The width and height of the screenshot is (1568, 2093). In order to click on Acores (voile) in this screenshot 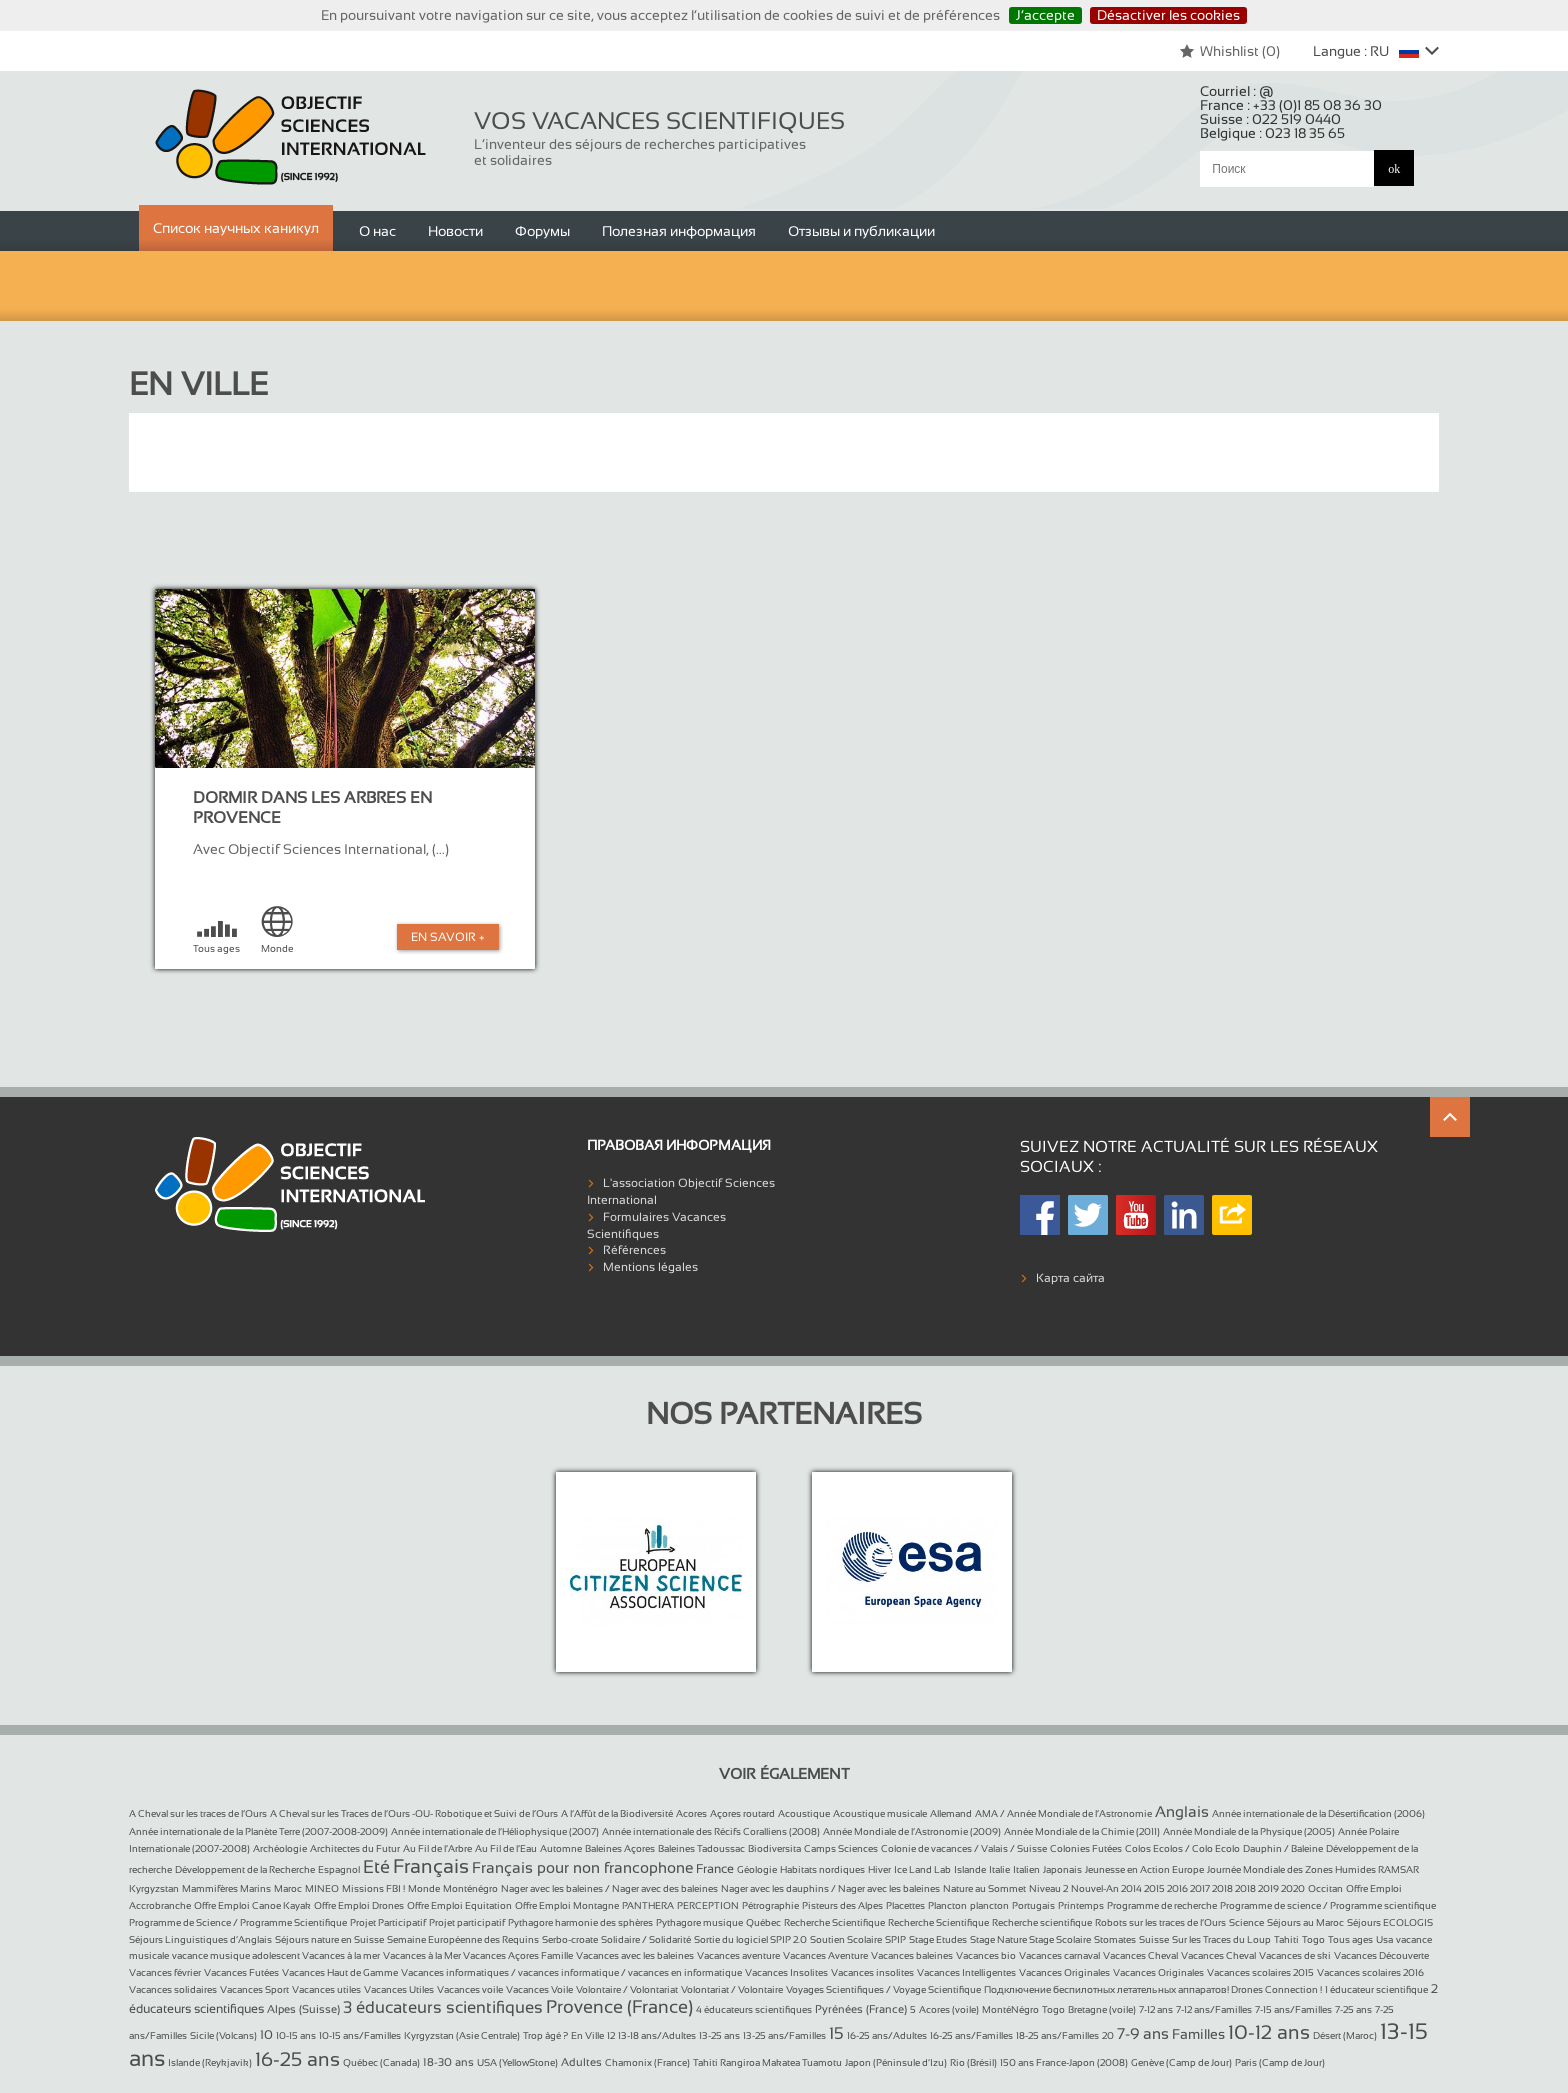, I will do `click(949, 2009)`.